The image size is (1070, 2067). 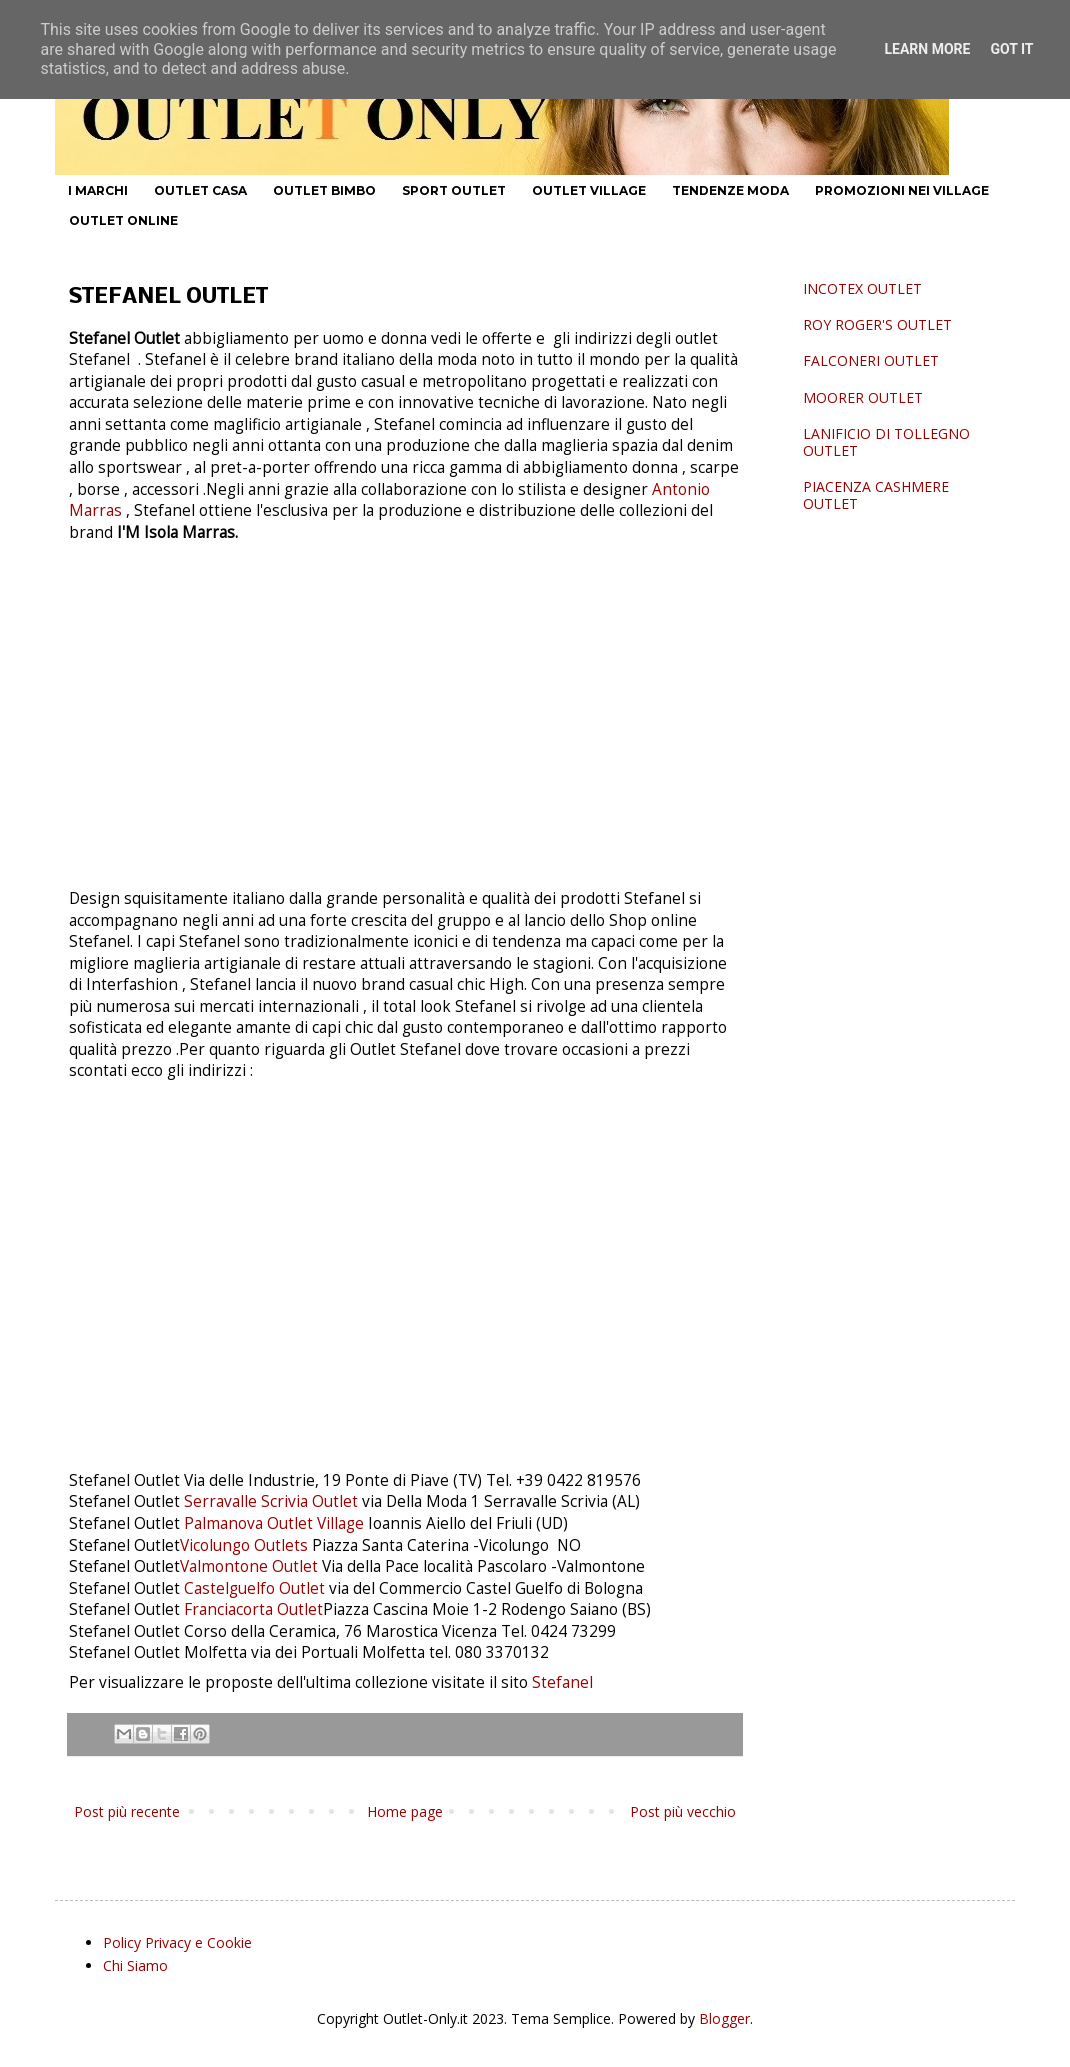 I want to click on Franciacorta Outlet, so click(x=253, y=1609).